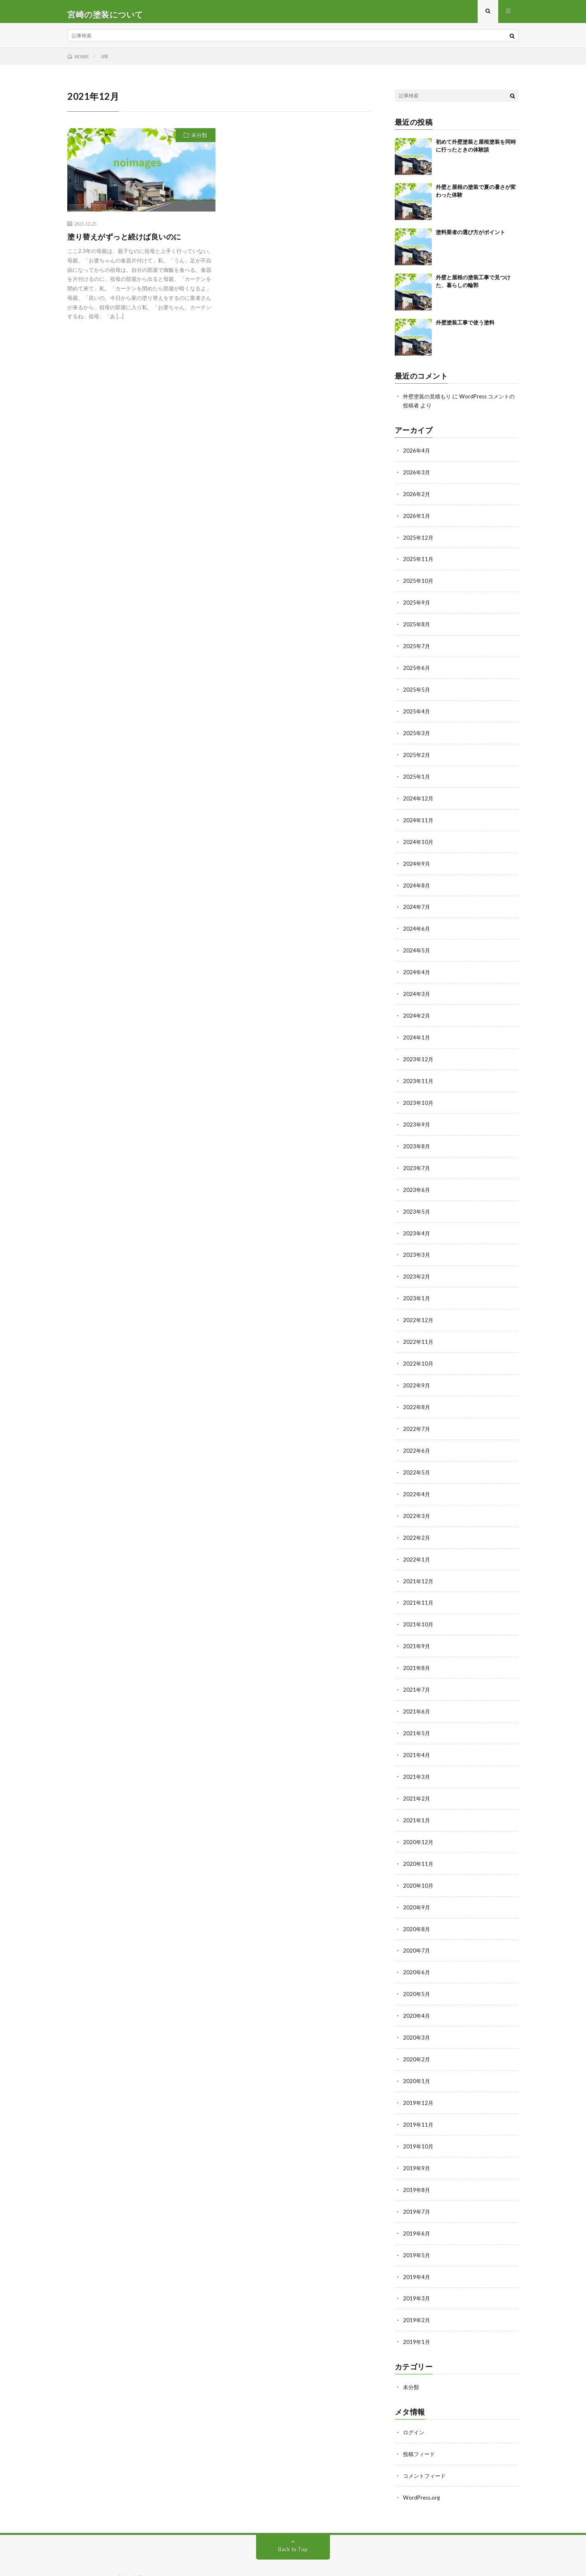  What do you see at coordinates (417, 2163) in the screenshot?
I see `2019年8月` at bounding box center [417, 2163].